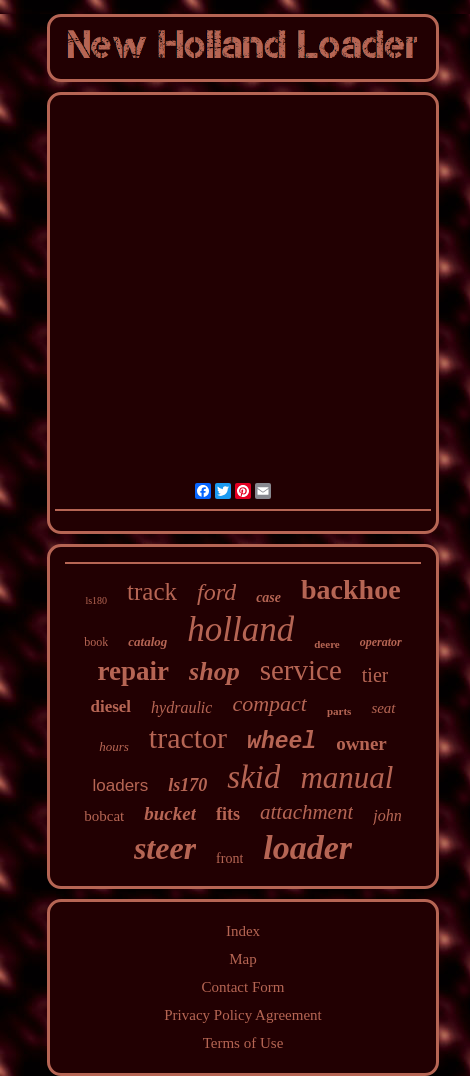 Image resolution: width=470 pixels, height=1076 pixels. What do you see at coordinates (243, 931) in the screenshot?
I see `Index` at bounding box center [243, 931].